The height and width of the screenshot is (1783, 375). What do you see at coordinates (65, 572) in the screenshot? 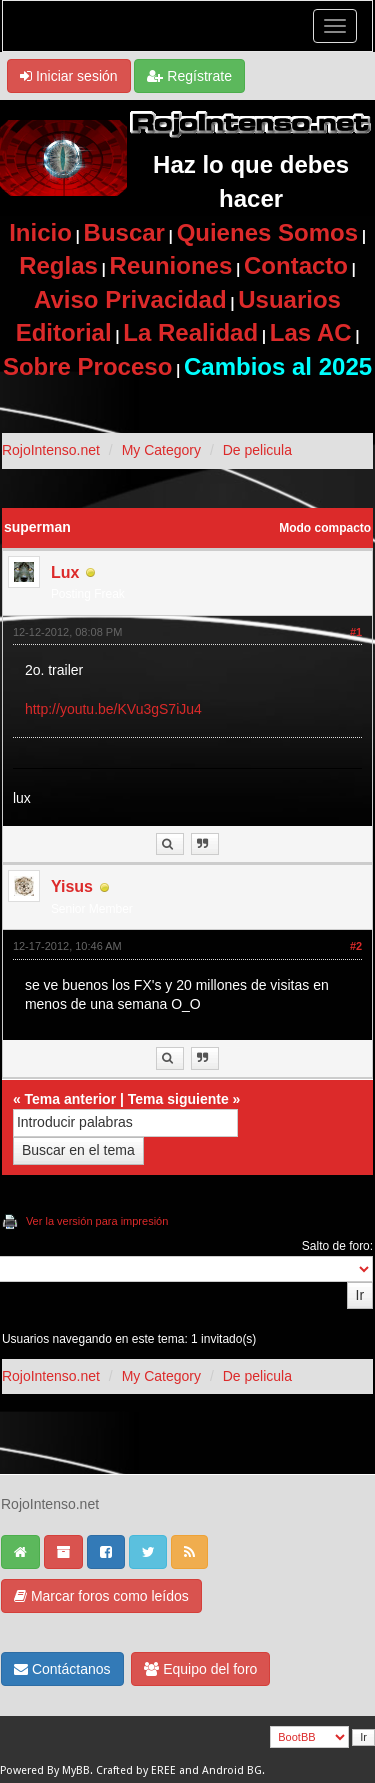
I see `Lux` at bounding box center [65, 572].